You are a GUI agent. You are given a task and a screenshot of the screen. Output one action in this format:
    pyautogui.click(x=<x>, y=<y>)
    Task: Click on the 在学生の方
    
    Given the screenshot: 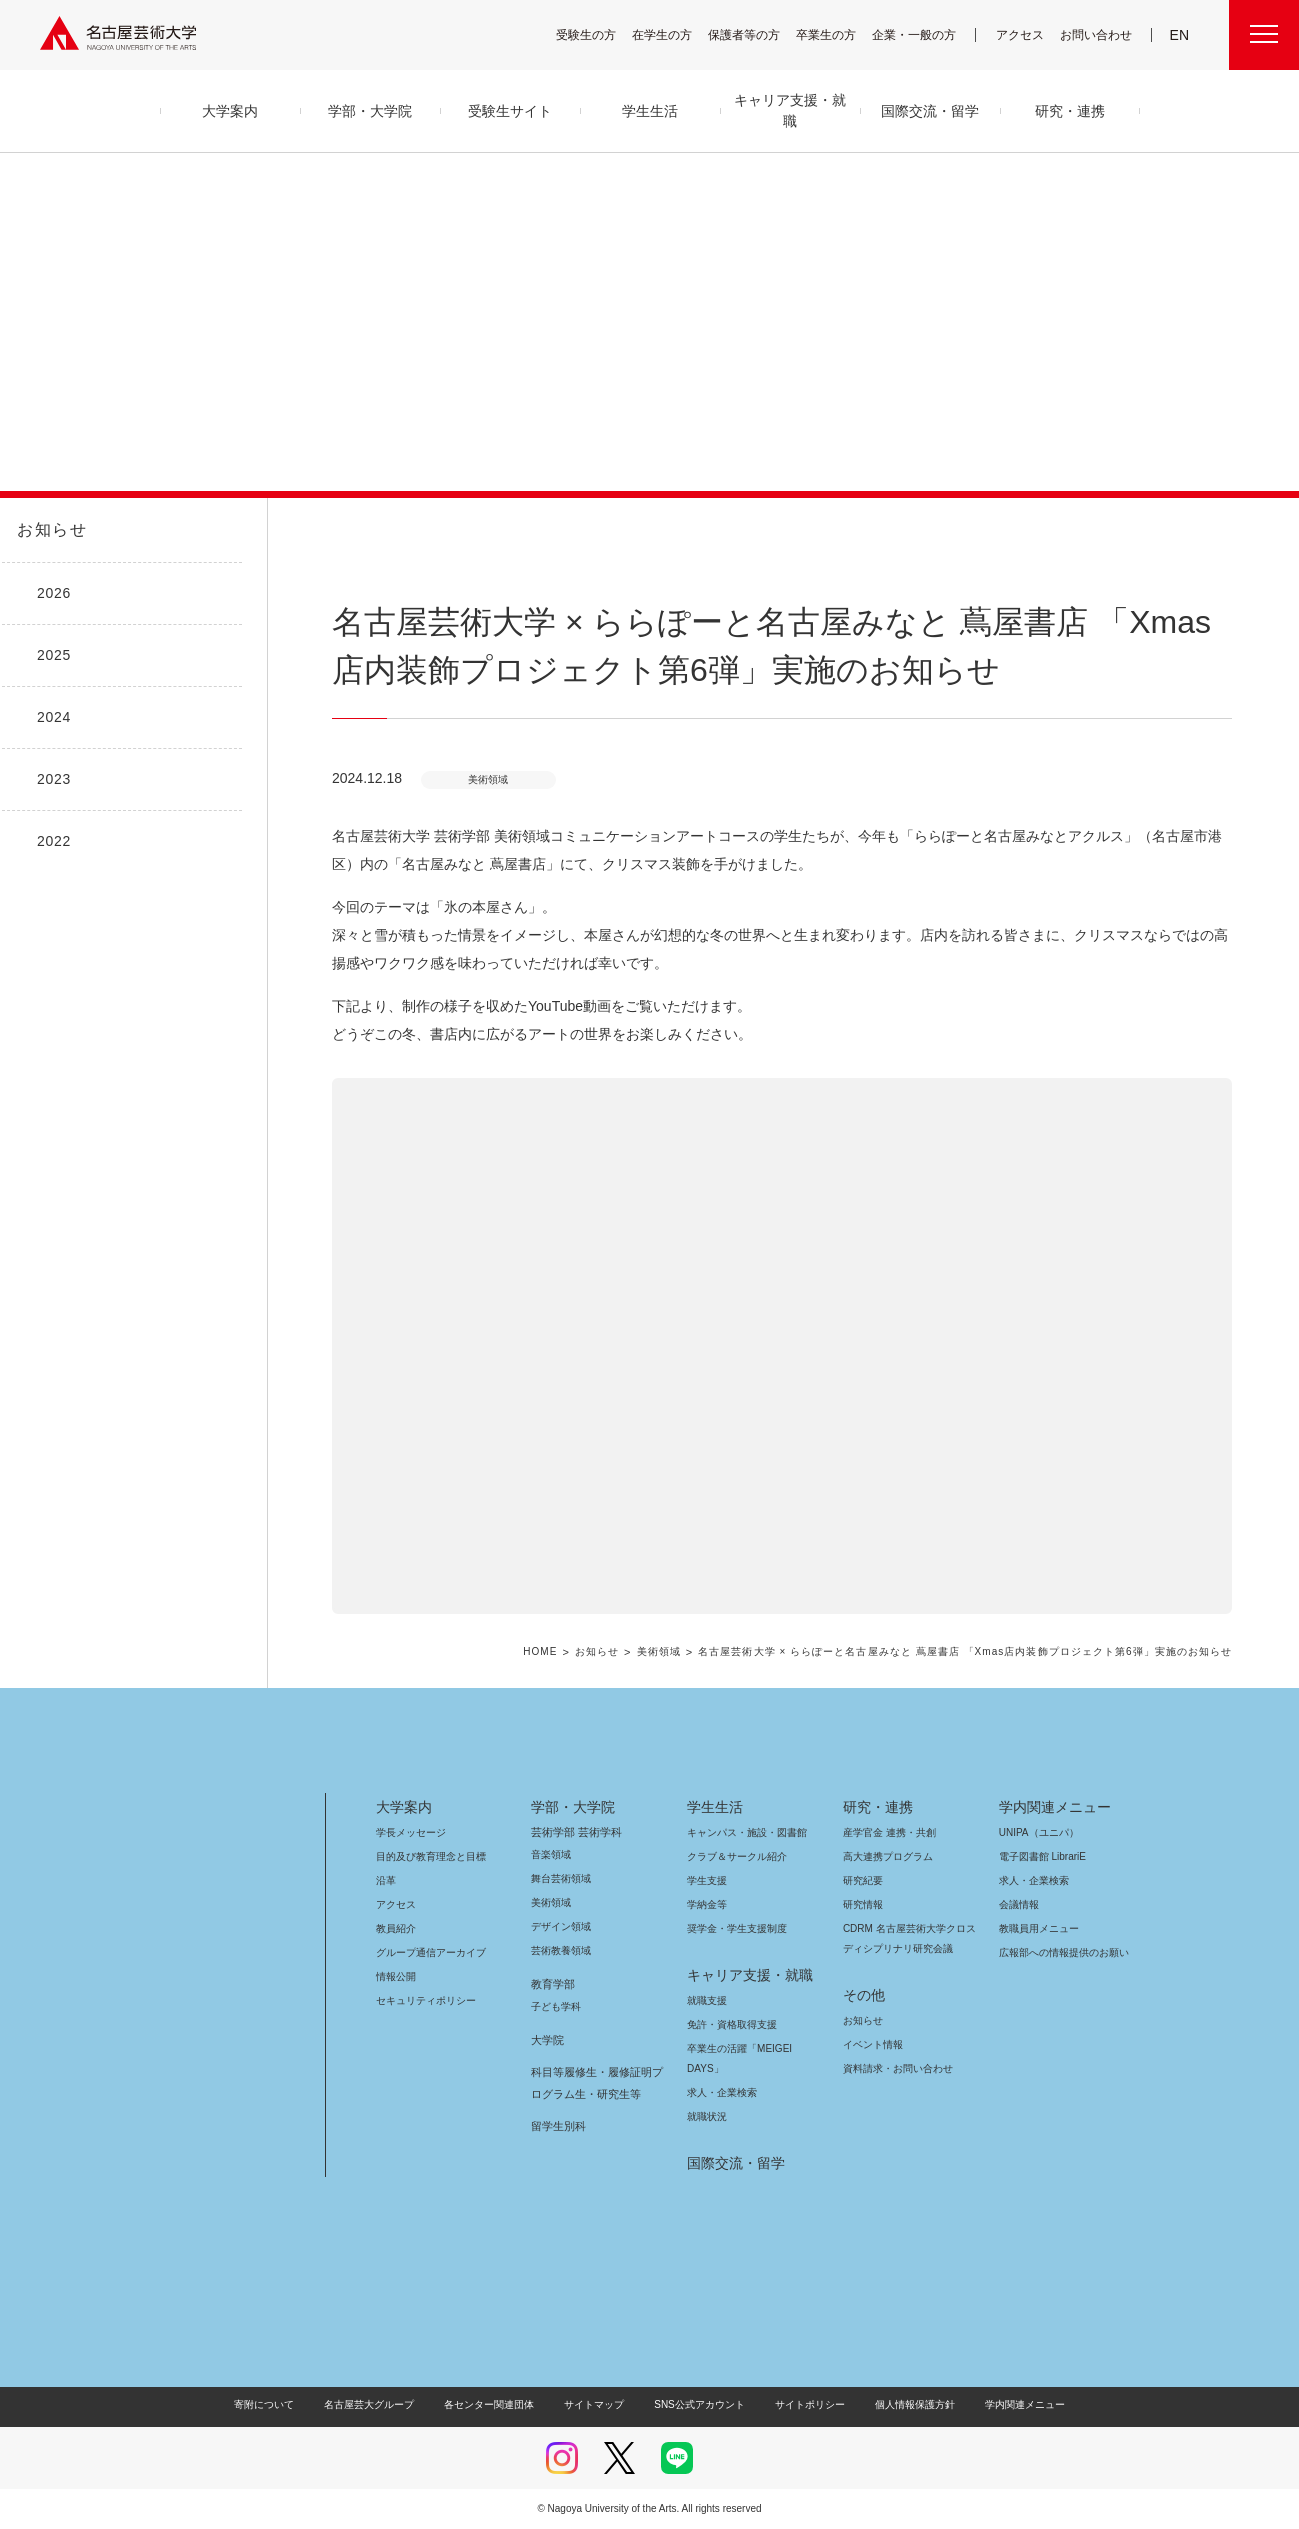 What is the action you would take?
    pyautogui.click(x=675, y=34)
    